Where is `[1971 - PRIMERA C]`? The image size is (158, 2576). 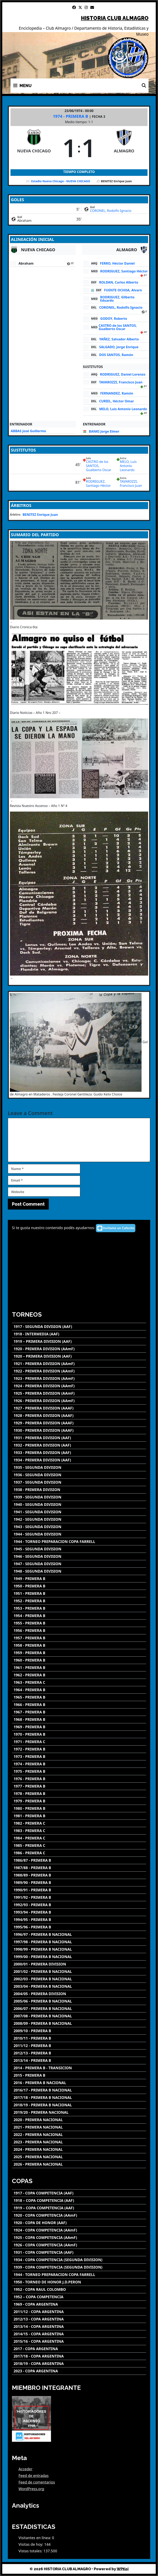 [1971 - PRIMERA C] is located at coordinates (79, 1741).